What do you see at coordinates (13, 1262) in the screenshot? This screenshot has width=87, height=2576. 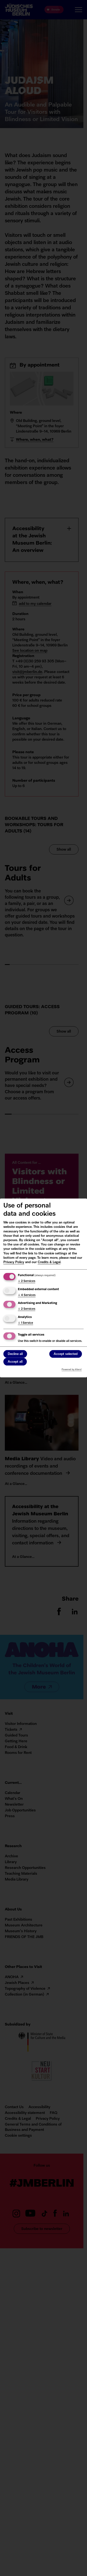 I see `Privacy Policy` at bounding box center [13, 1262].